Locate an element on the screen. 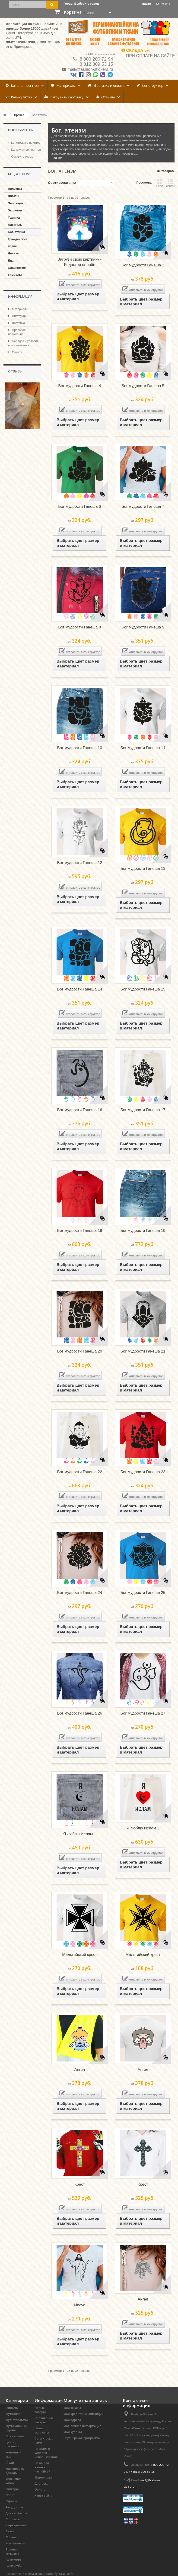 This screenshot has width=178, height=2576. Бог мудрости Ганеша 16 is located at coordinates (79, 1110).